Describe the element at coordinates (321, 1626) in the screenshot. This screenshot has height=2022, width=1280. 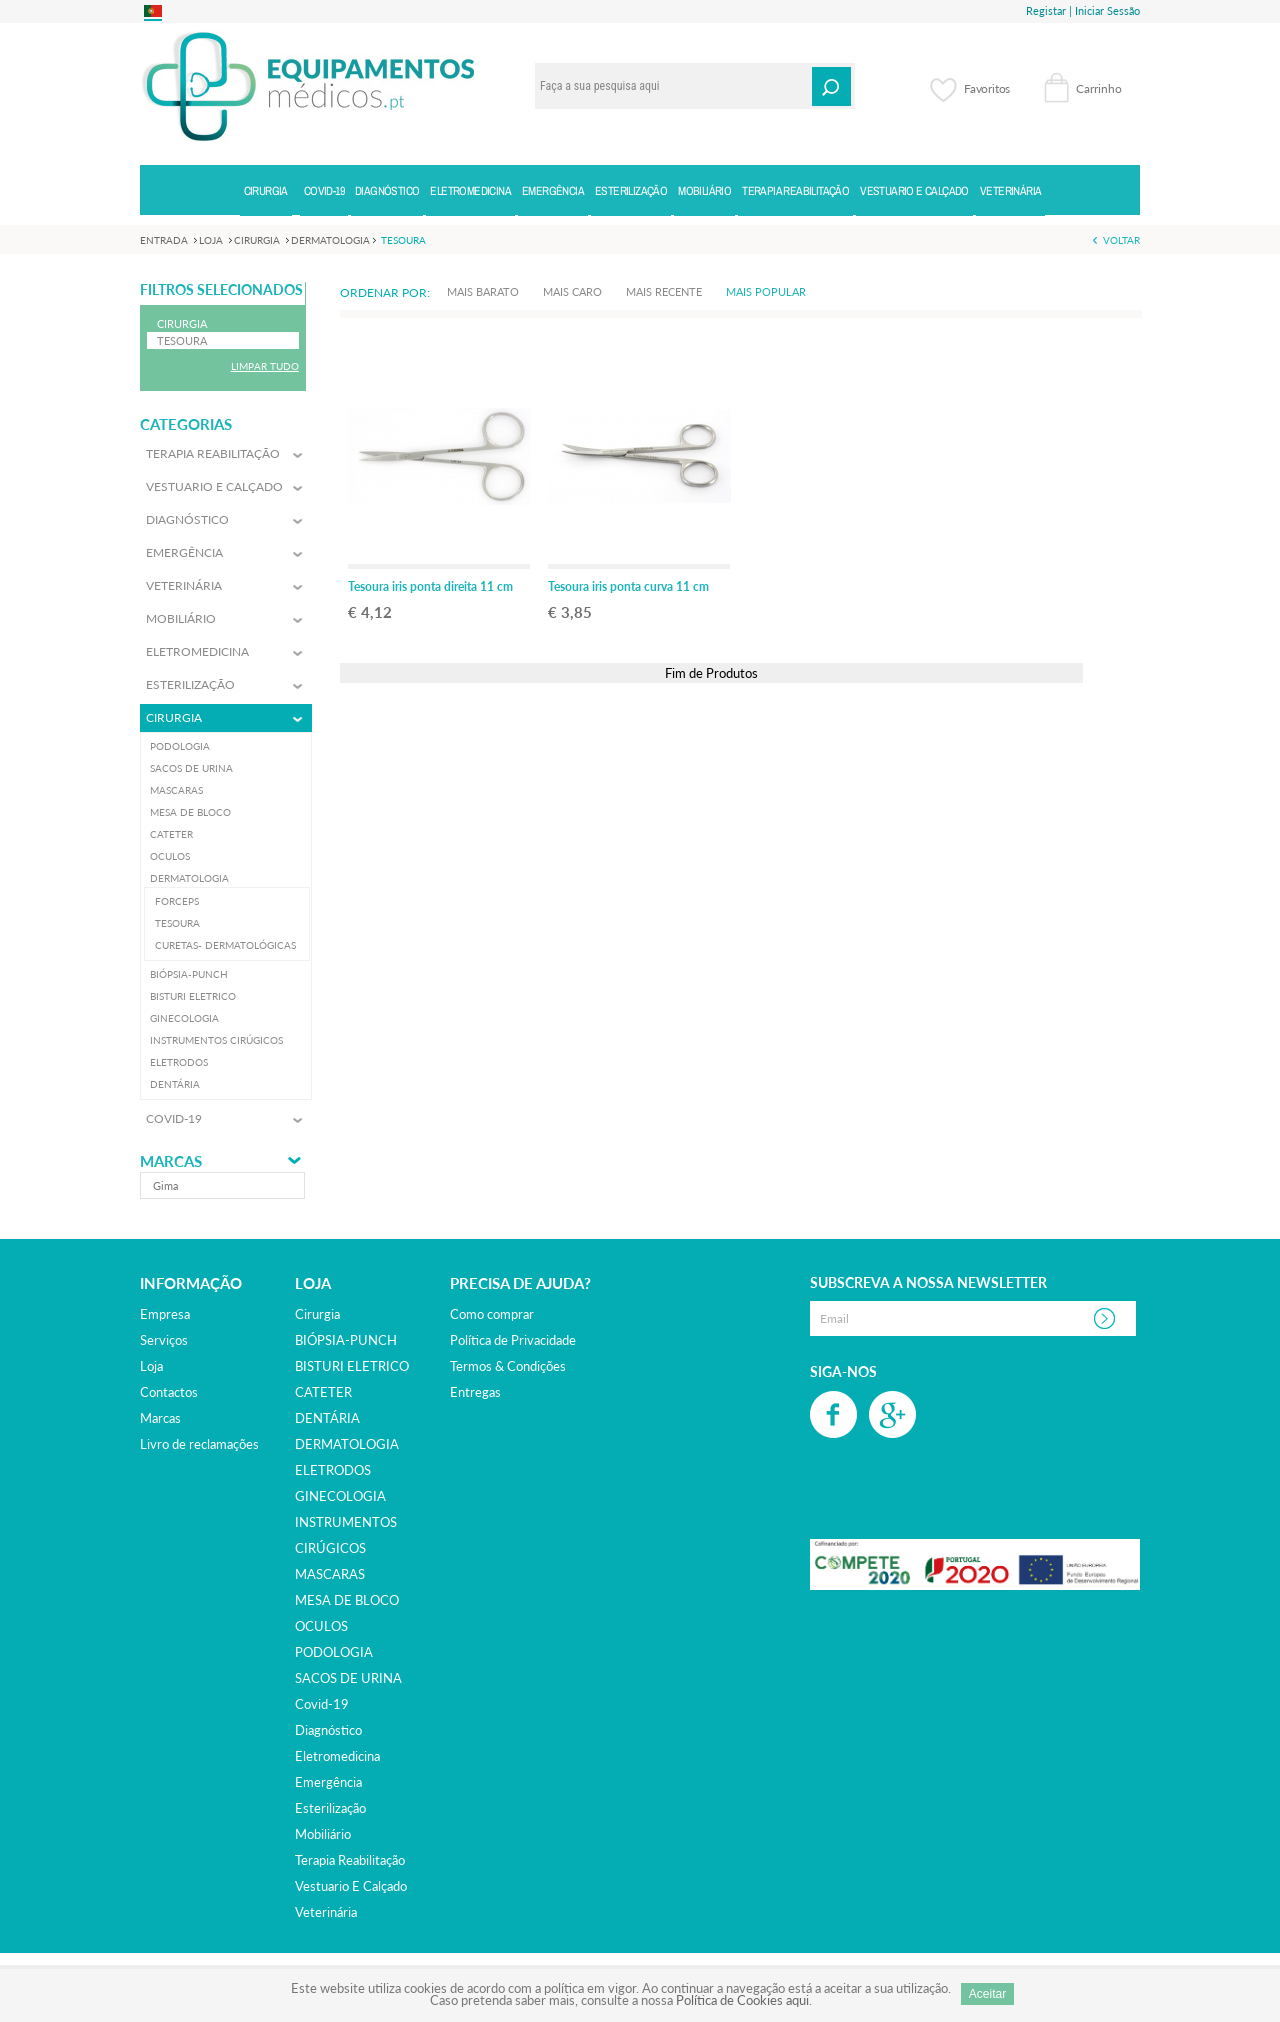
I see `OCULOS` at that location.